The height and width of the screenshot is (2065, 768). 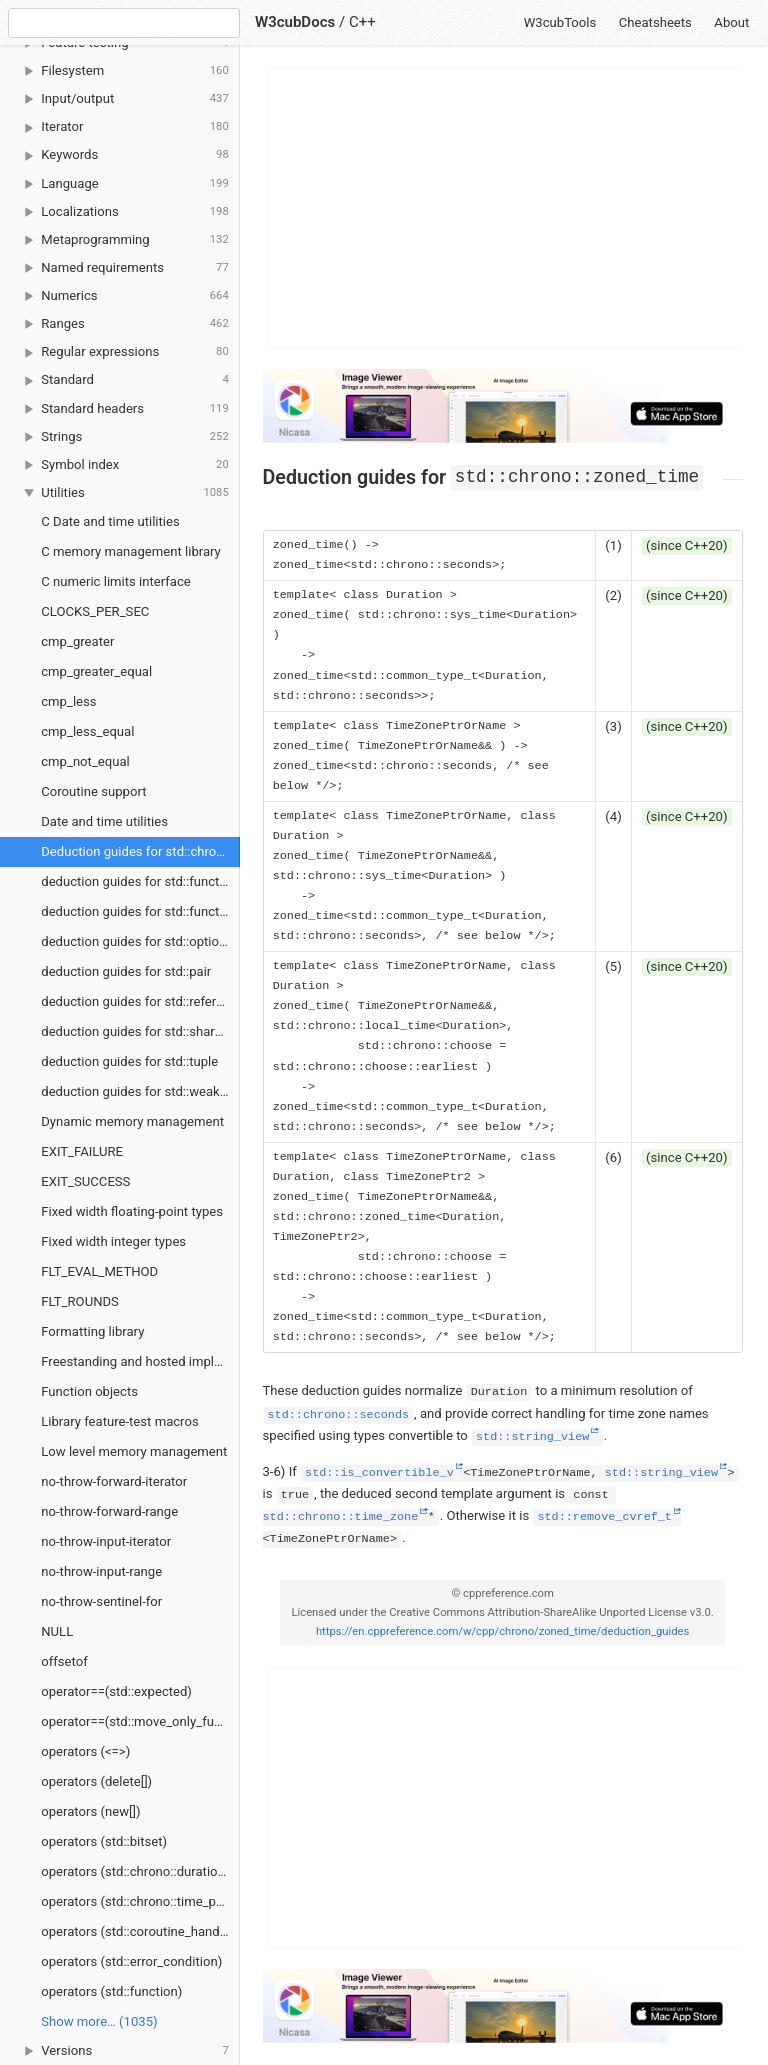 I want to click on CLOCKS_PER_SEC, so click(x=95, y=611).